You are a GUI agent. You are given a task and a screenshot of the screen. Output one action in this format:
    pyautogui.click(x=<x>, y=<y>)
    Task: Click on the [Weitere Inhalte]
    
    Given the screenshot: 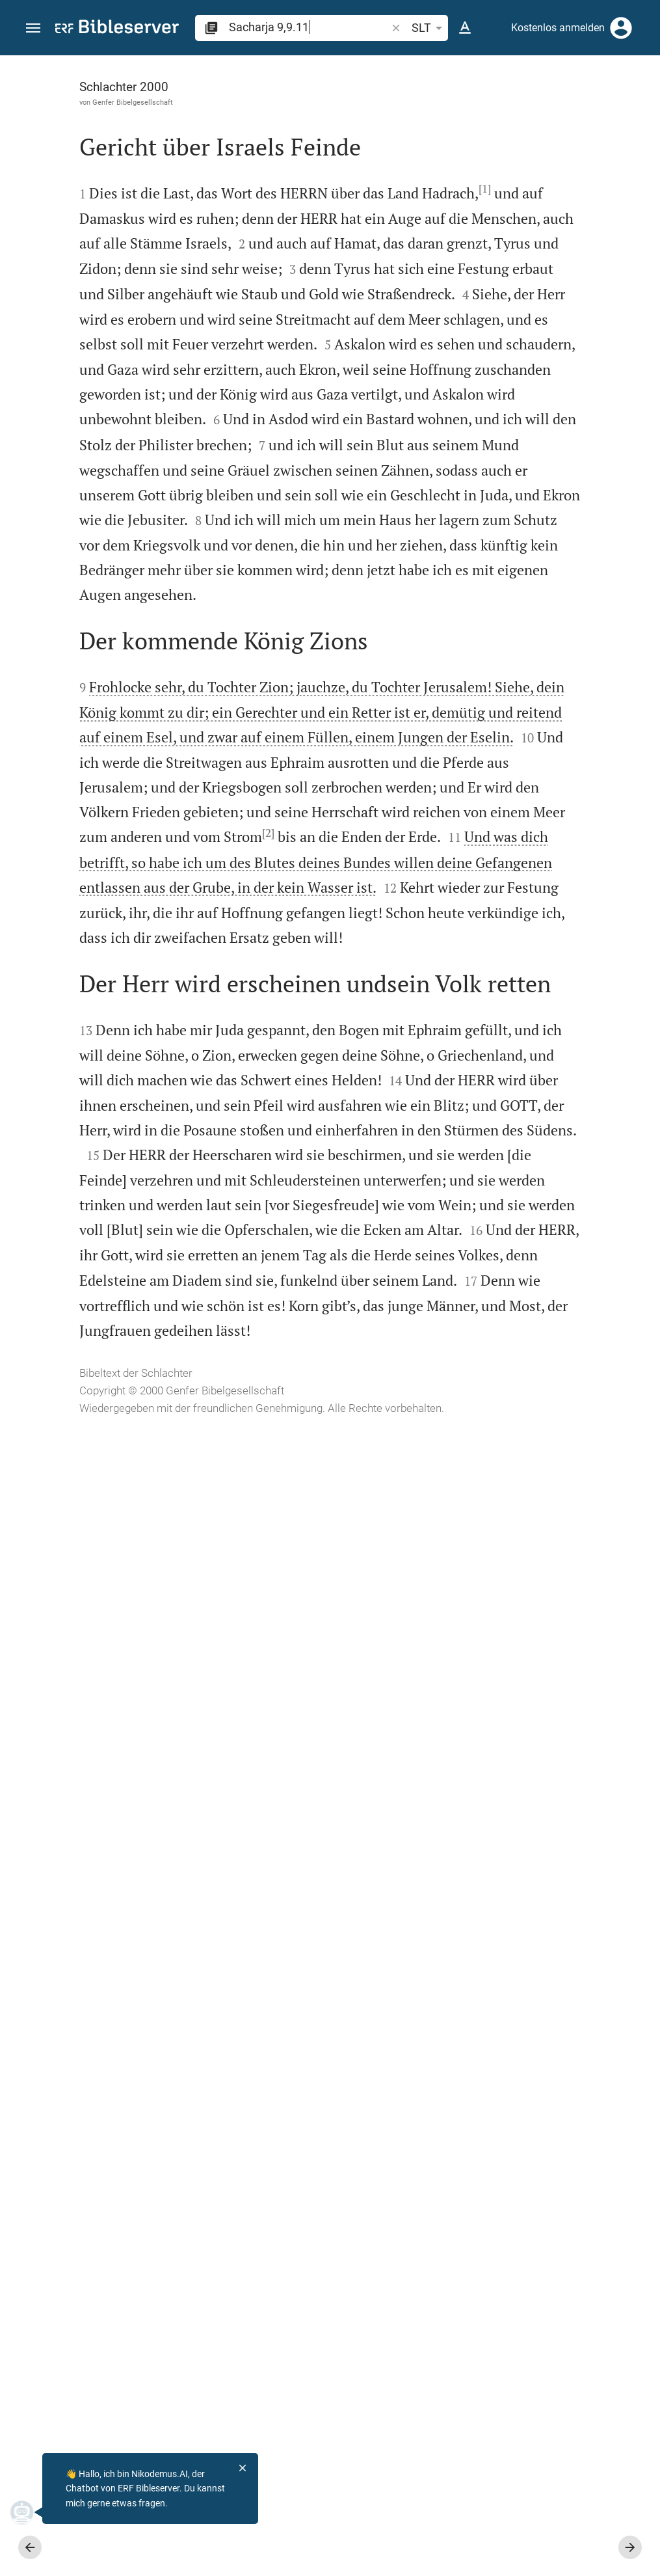 What is the action you would take?
    pyautogui.click(x=521, y=273)
    